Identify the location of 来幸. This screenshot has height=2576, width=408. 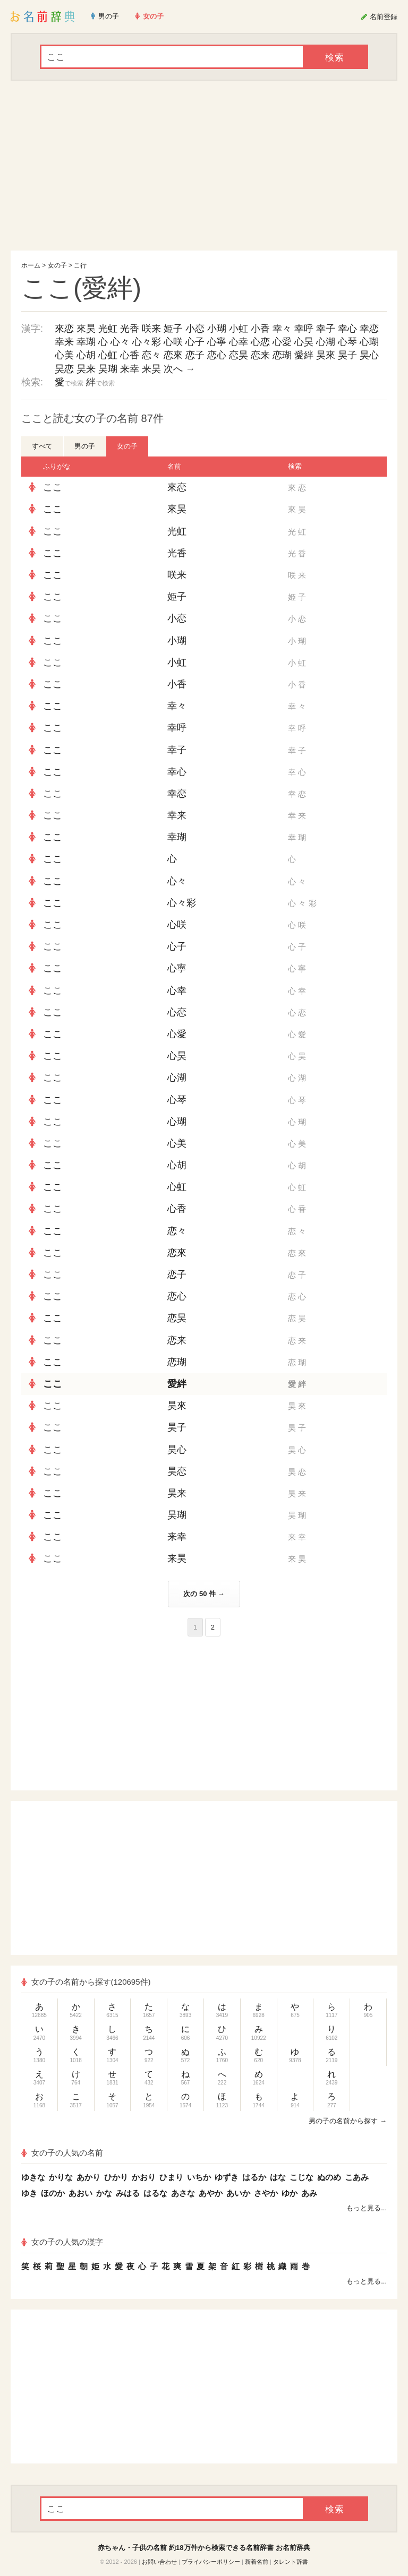
(129, 369).